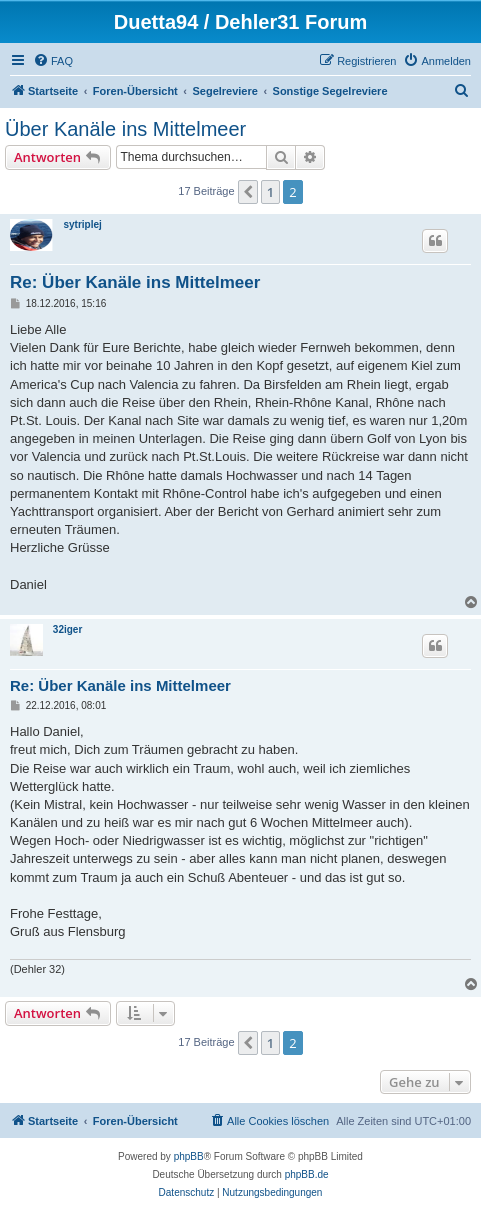 The height and width of the screenshot is (1212, 481). Describe the element at coordinates (189, 1156) in the screenshot. I see `phpBB` at that location.